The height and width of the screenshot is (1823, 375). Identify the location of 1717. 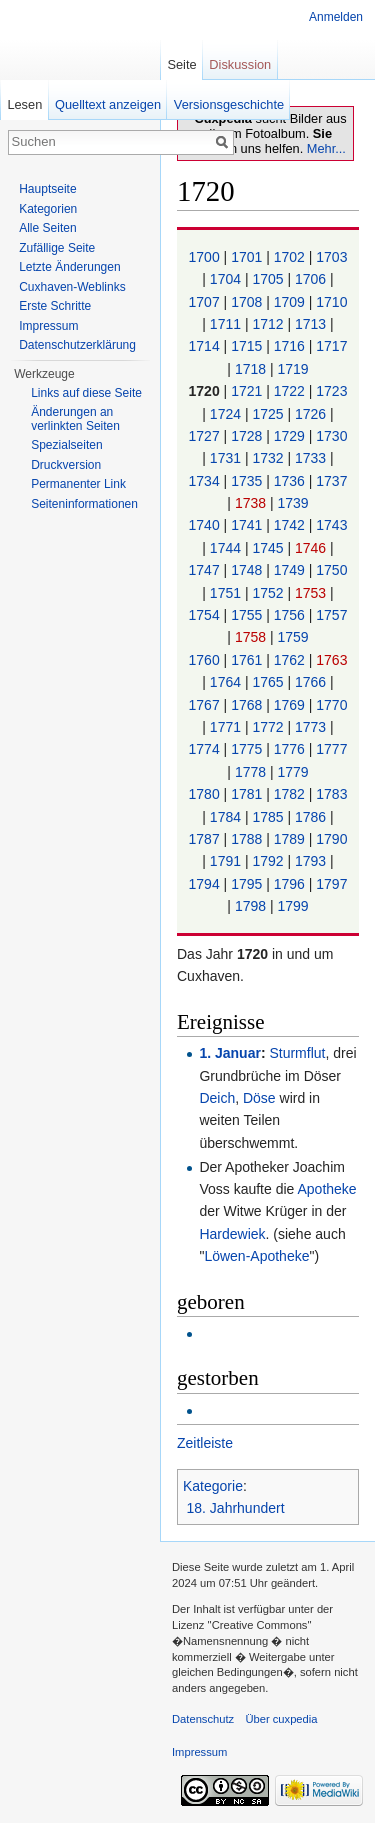
(331, 346).